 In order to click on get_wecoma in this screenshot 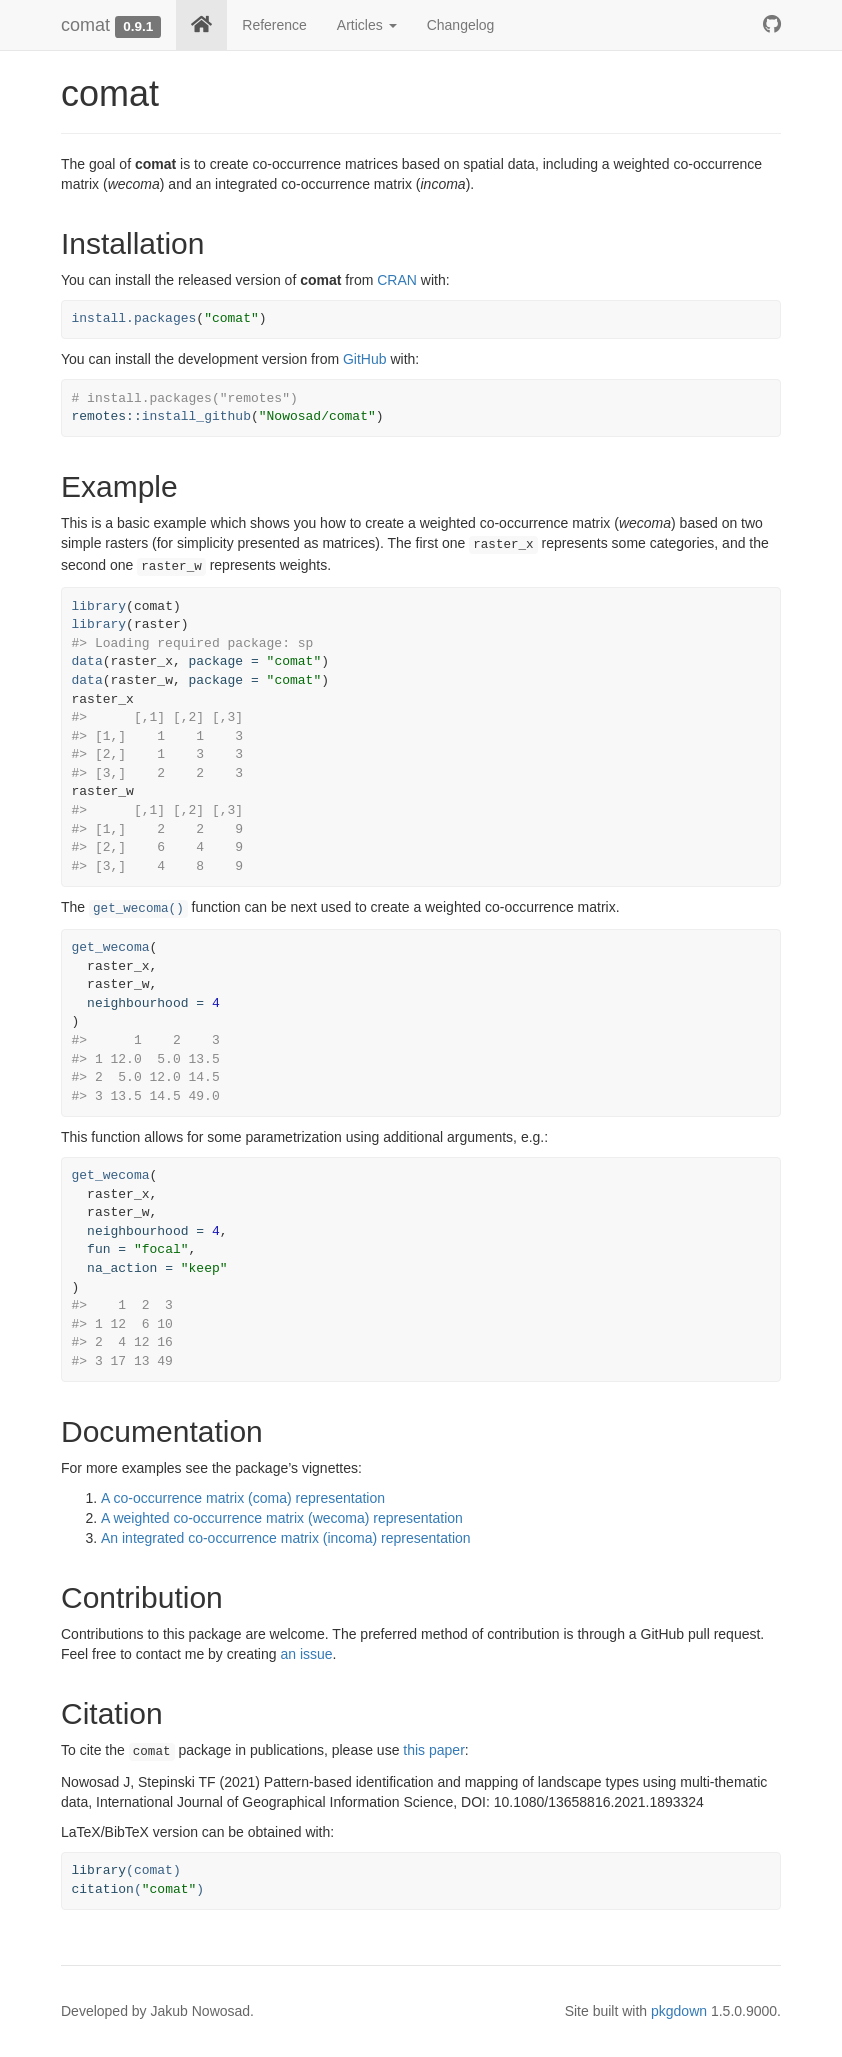, I will do `click(111, 947)`.